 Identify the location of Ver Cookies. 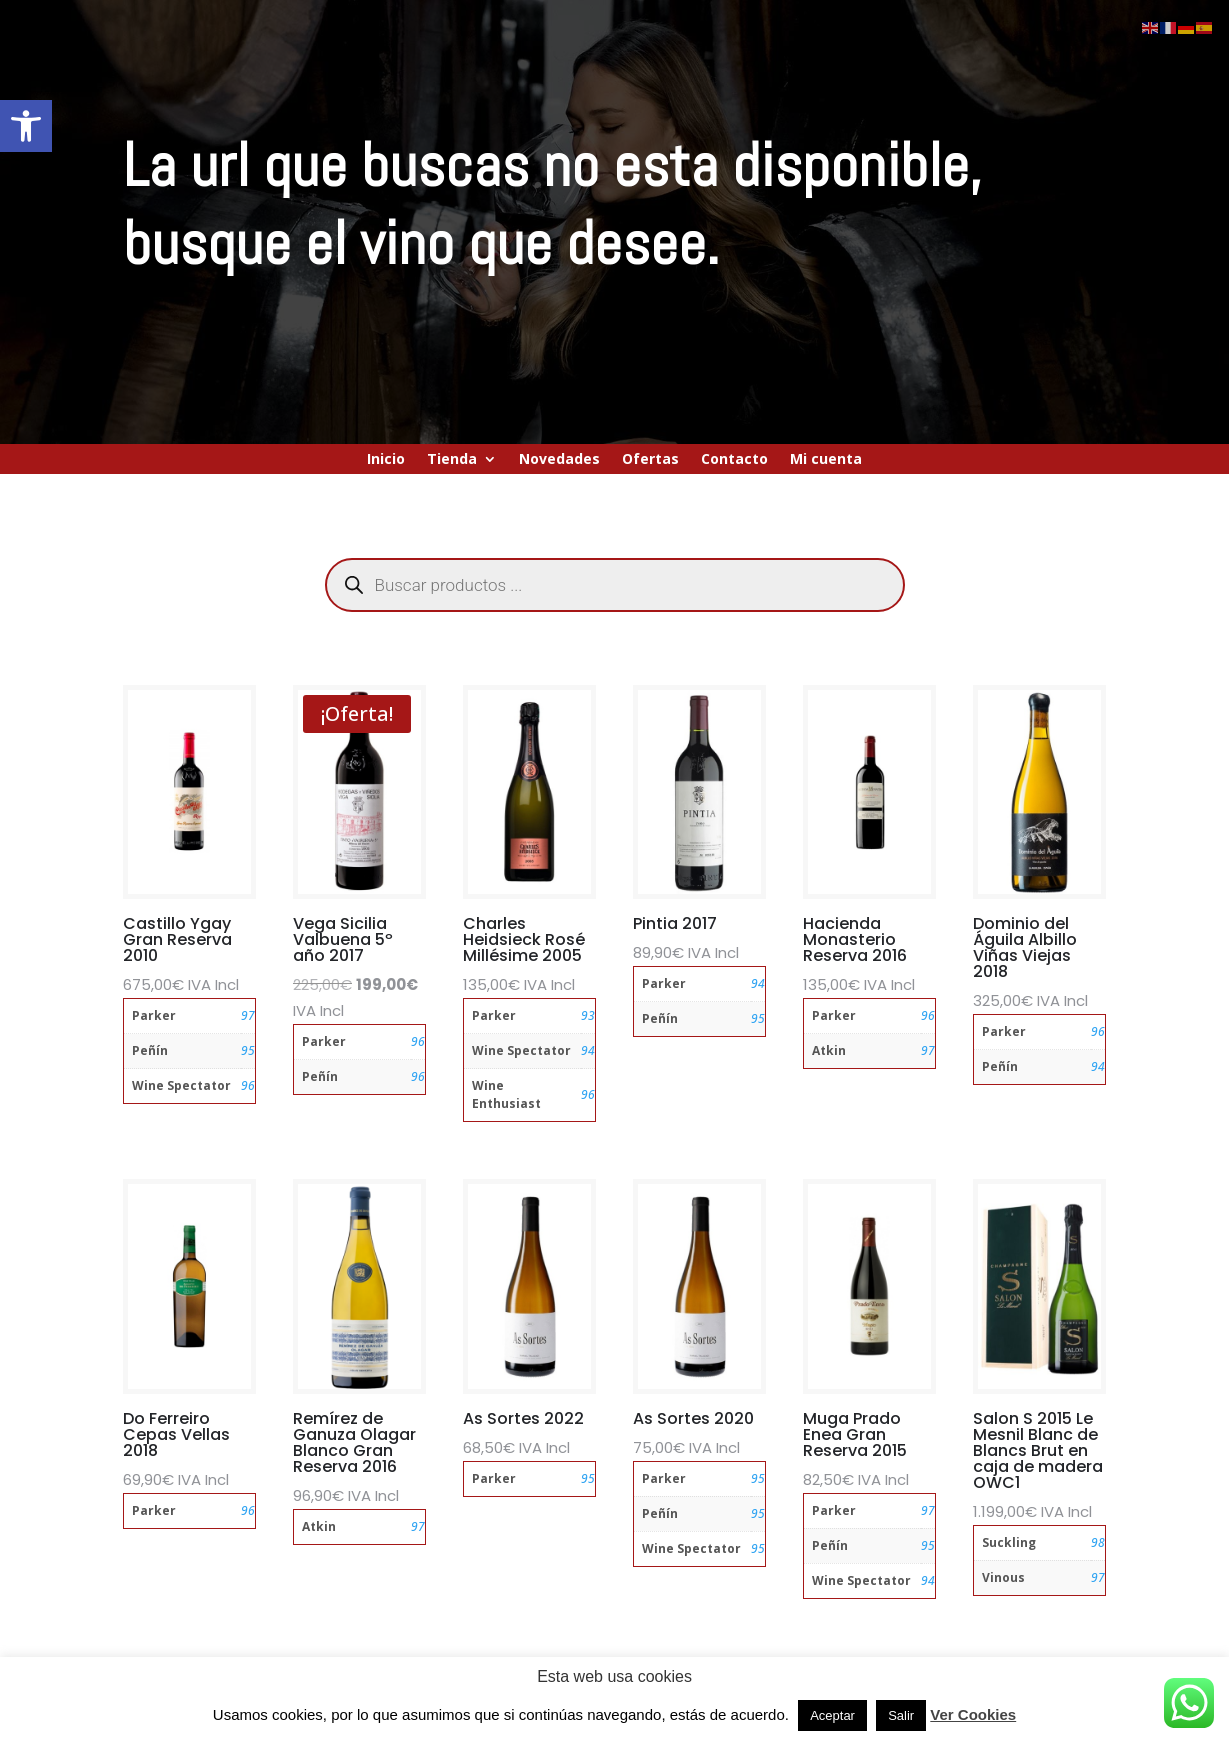
(973, 1714).